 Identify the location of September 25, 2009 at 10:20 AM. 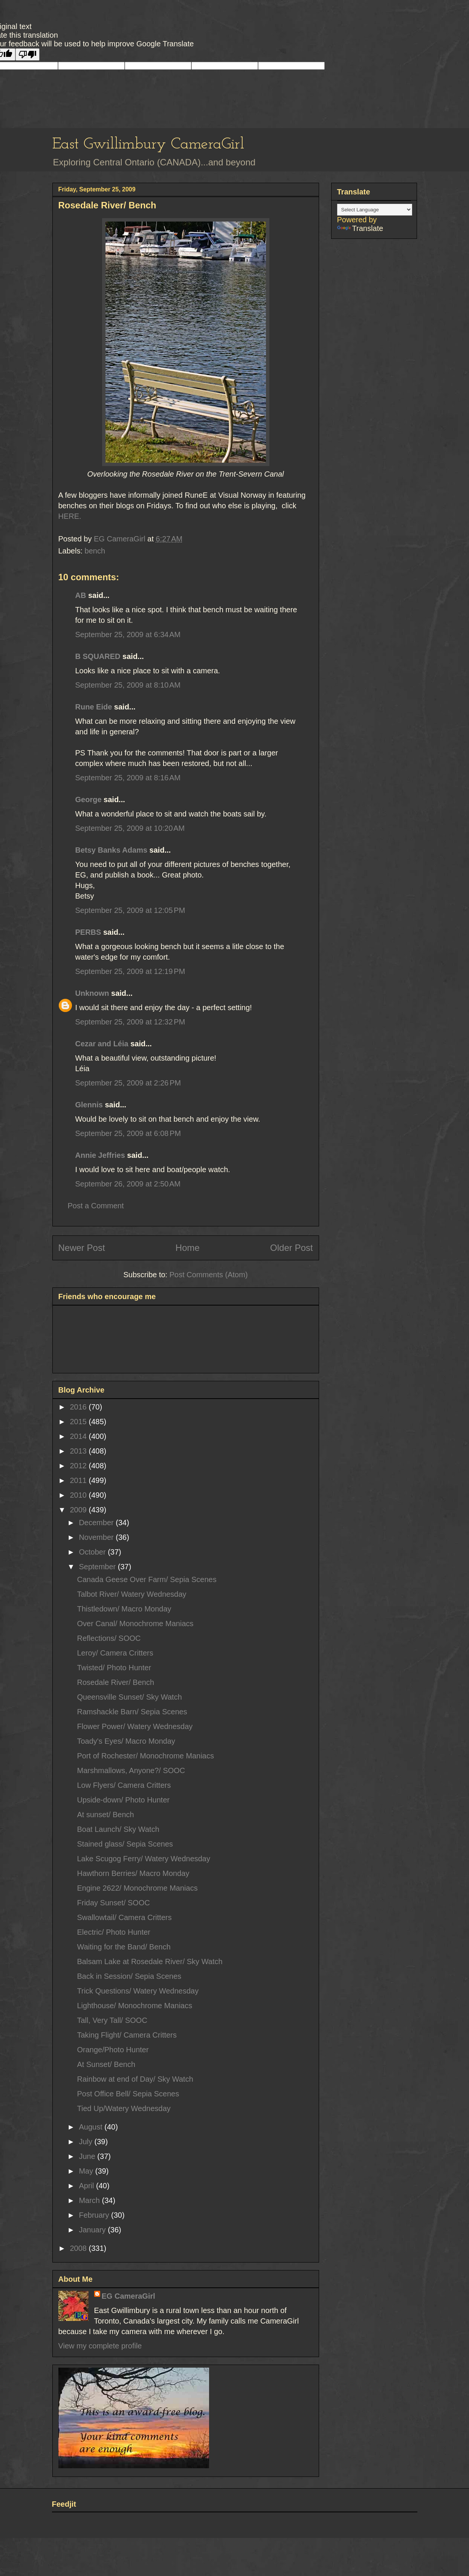
(130, 828).